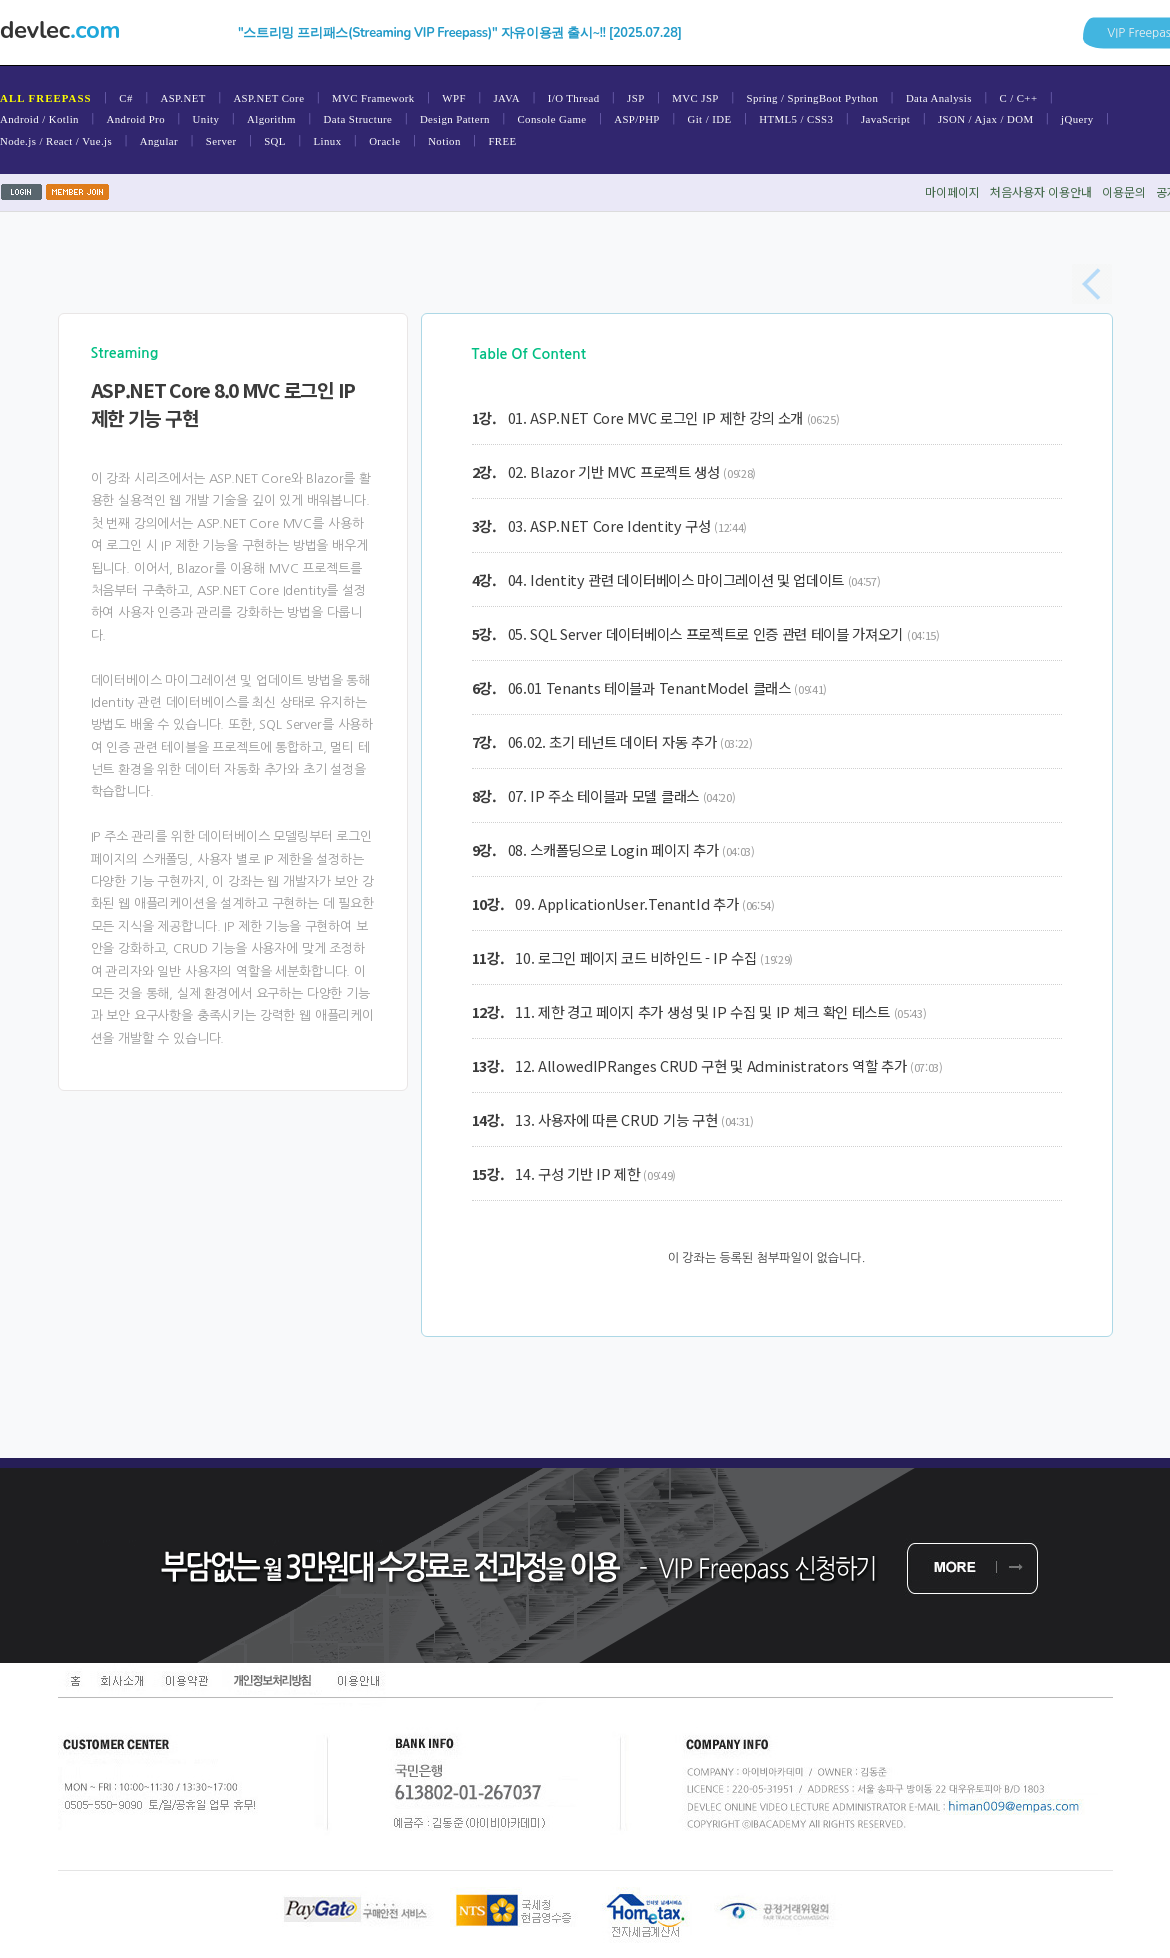 Image resolution: width=1170 pixels, height=1958 pixels. What do you see at coordinates (46, 98) in the screenshot?
I see `ALL FREEPASS` at bounding box center [46, 98].